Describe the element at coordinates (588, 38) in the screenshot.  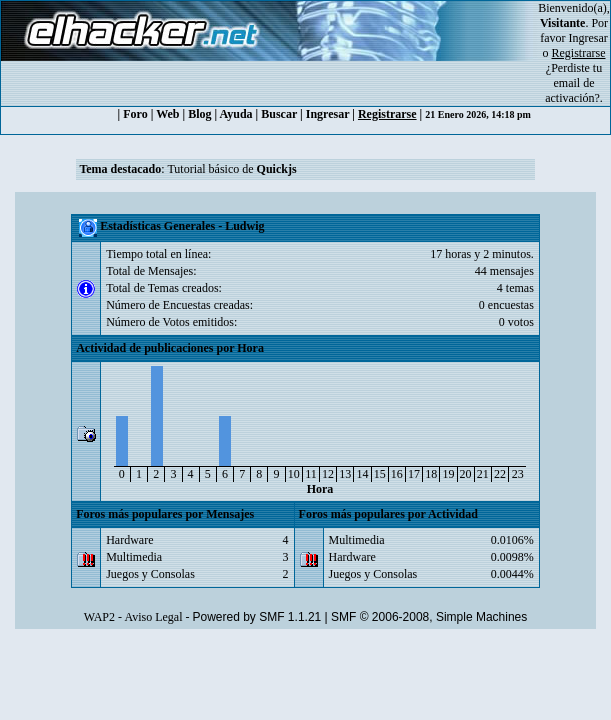
I see `Ingresar` at that location.